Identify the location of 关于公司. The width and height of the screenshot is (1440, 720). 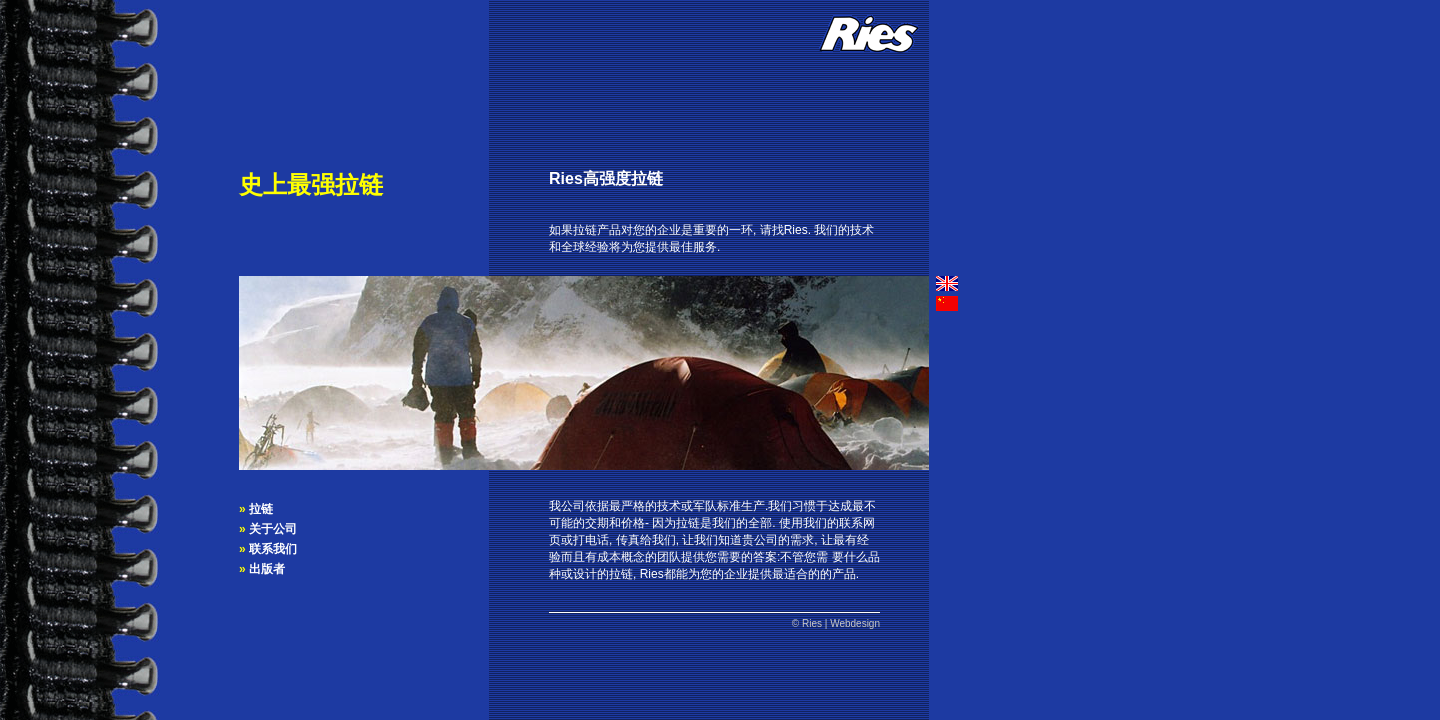
(273, 529).